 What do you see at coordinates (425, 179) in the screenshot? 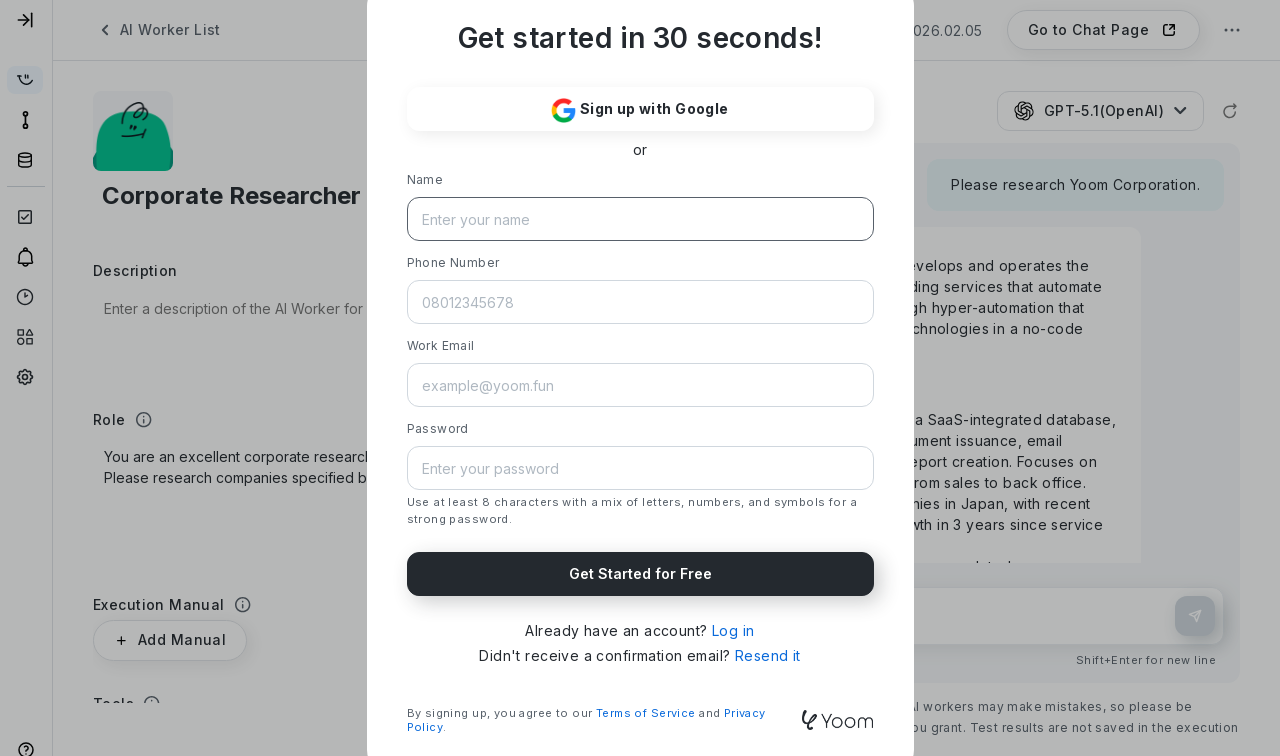
I see `Name` at bounding box center [425, 179].